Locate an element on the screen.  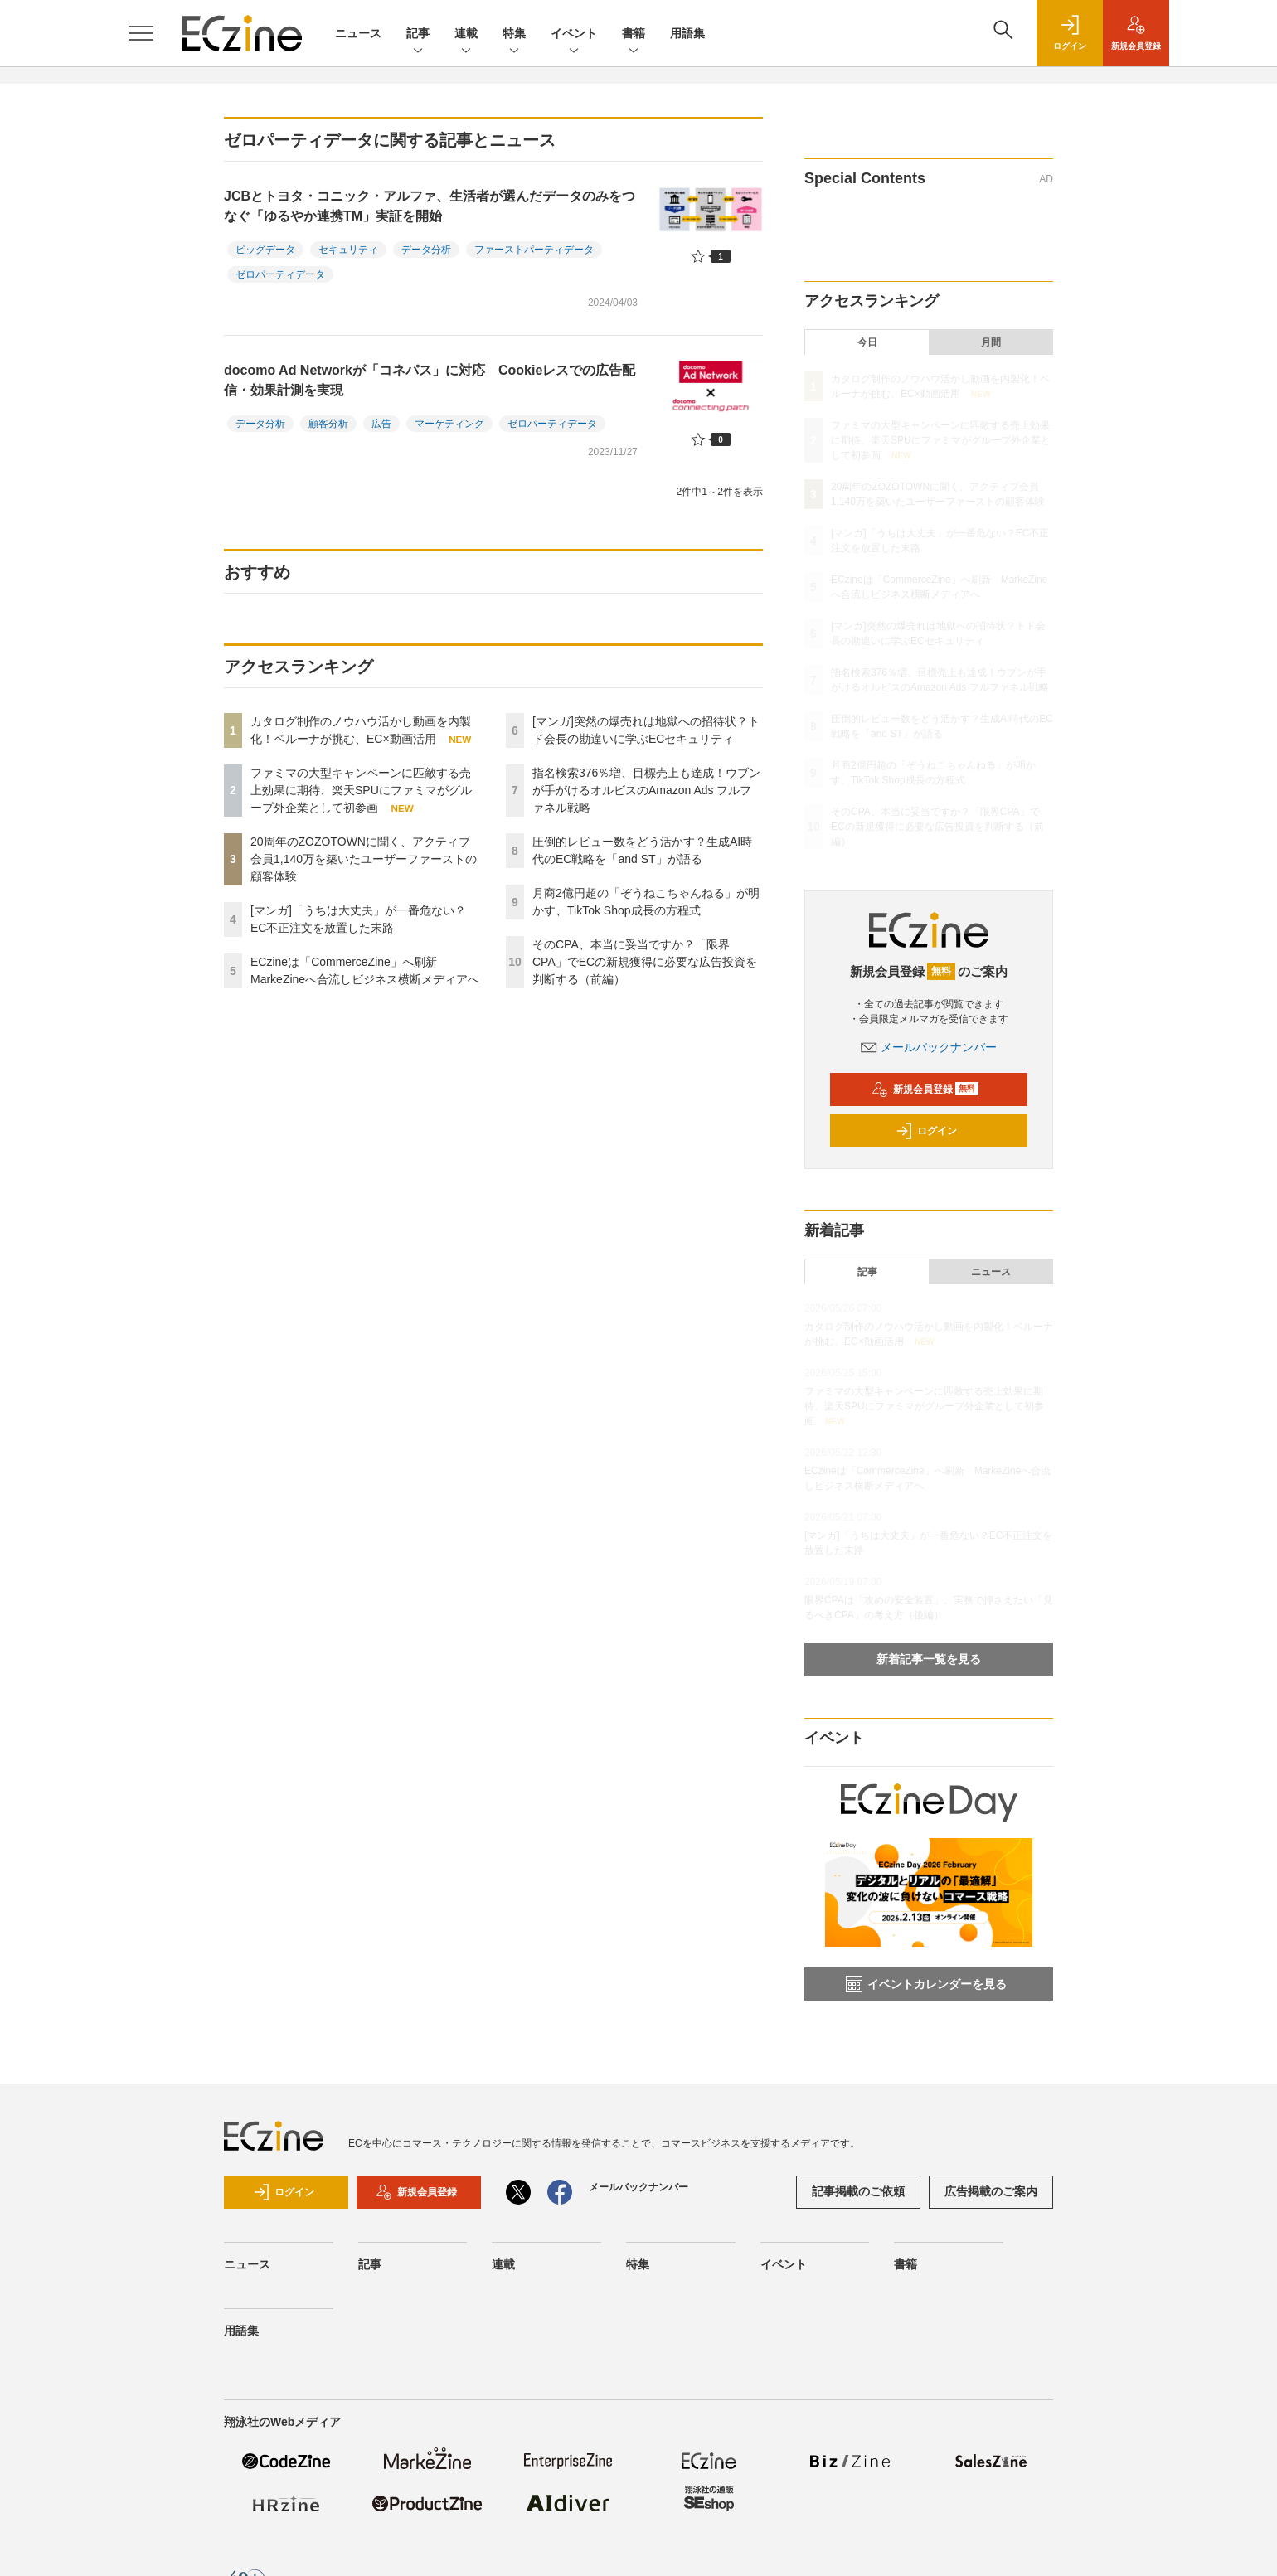
docomo Ad Networkが「コネパス」に対応 Cookieレスでの広告配信・効果計測を実現 is located at coordinates (429, 380).